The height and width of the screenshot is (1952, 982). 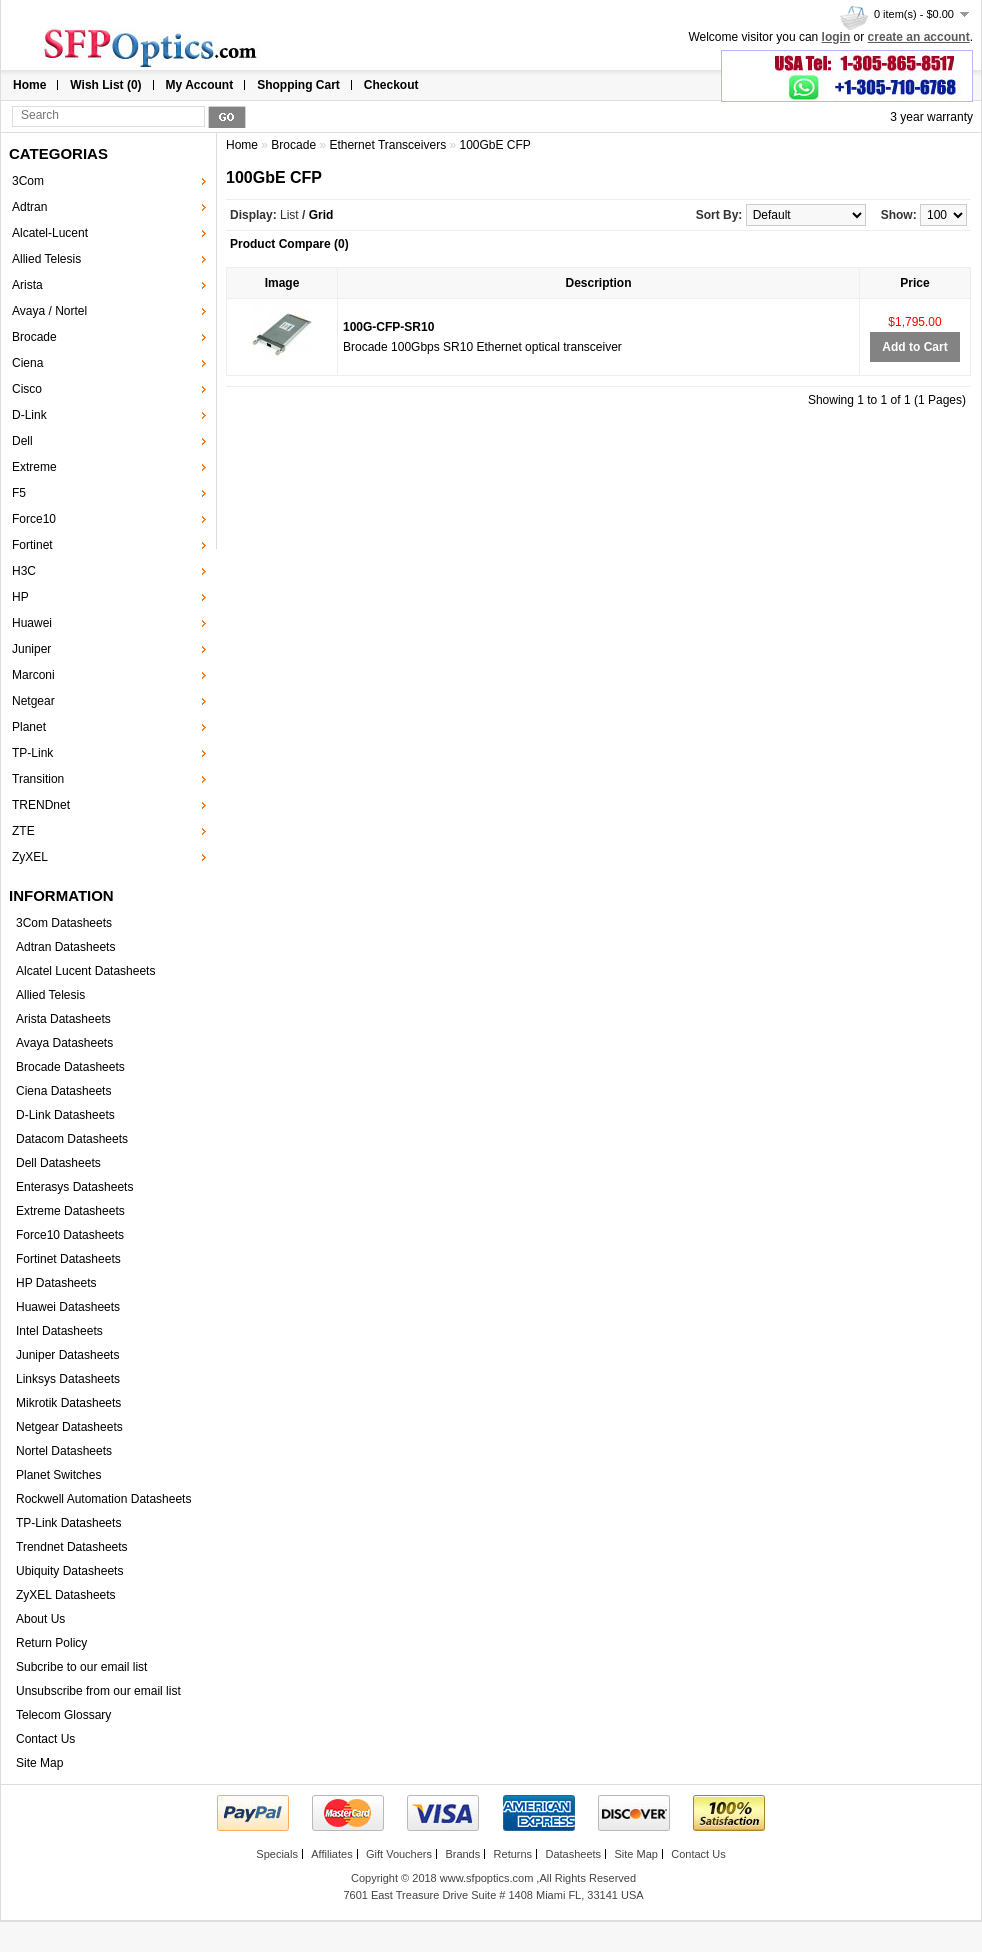 What do you see at coordinates (68, 1259) in the screenshot?
I see `Fortinet Datasheets` at bounding box center [68, 1259].